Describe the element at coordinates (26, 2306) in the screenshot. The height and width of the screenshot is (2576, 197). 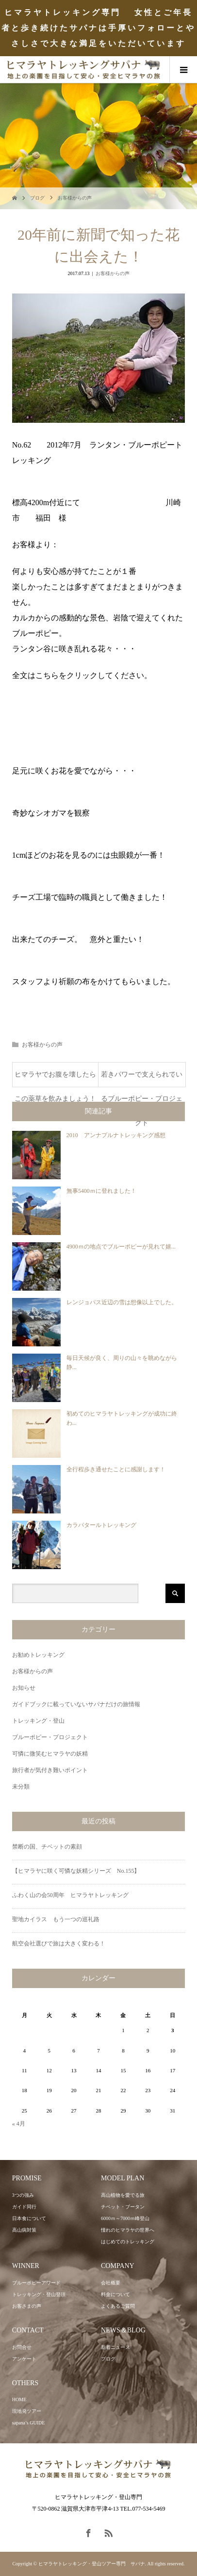
I see `お客さまの声` at that location.